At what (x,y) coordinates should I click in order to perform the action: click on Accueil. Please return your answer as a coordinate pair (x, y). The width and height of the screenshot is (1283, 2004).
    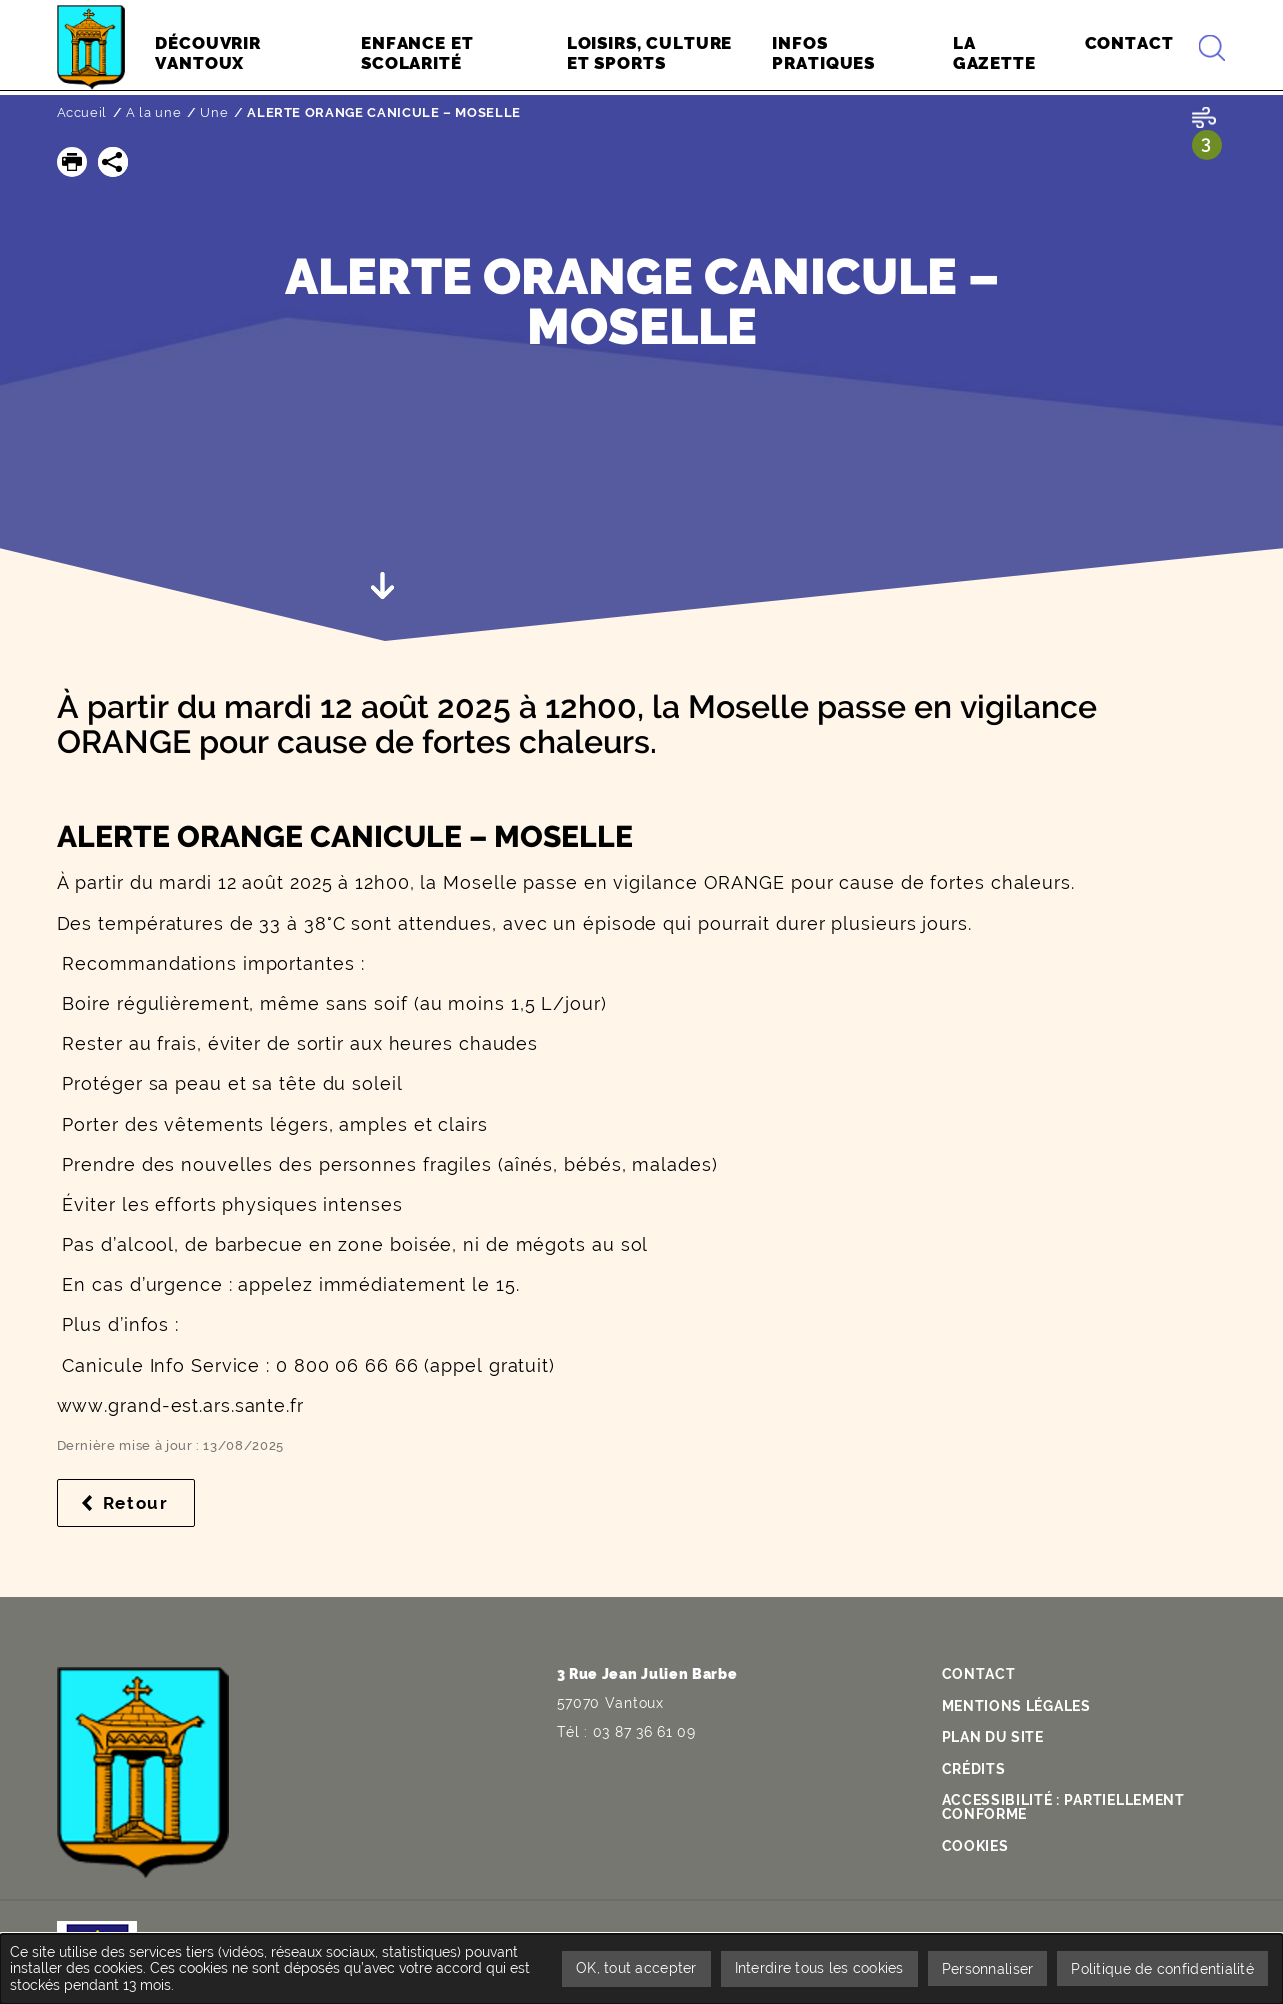
    Looking at the image, I should click on (82, 112).